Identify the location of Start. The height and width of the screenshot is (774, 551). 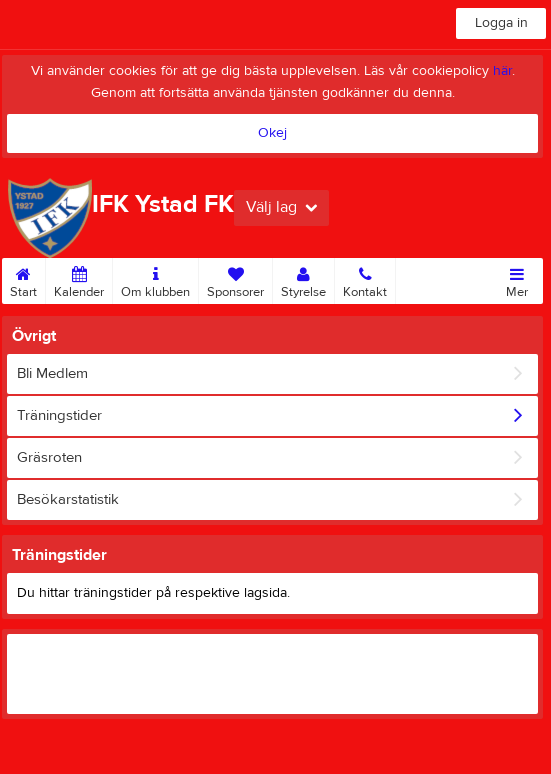
(23, 279).